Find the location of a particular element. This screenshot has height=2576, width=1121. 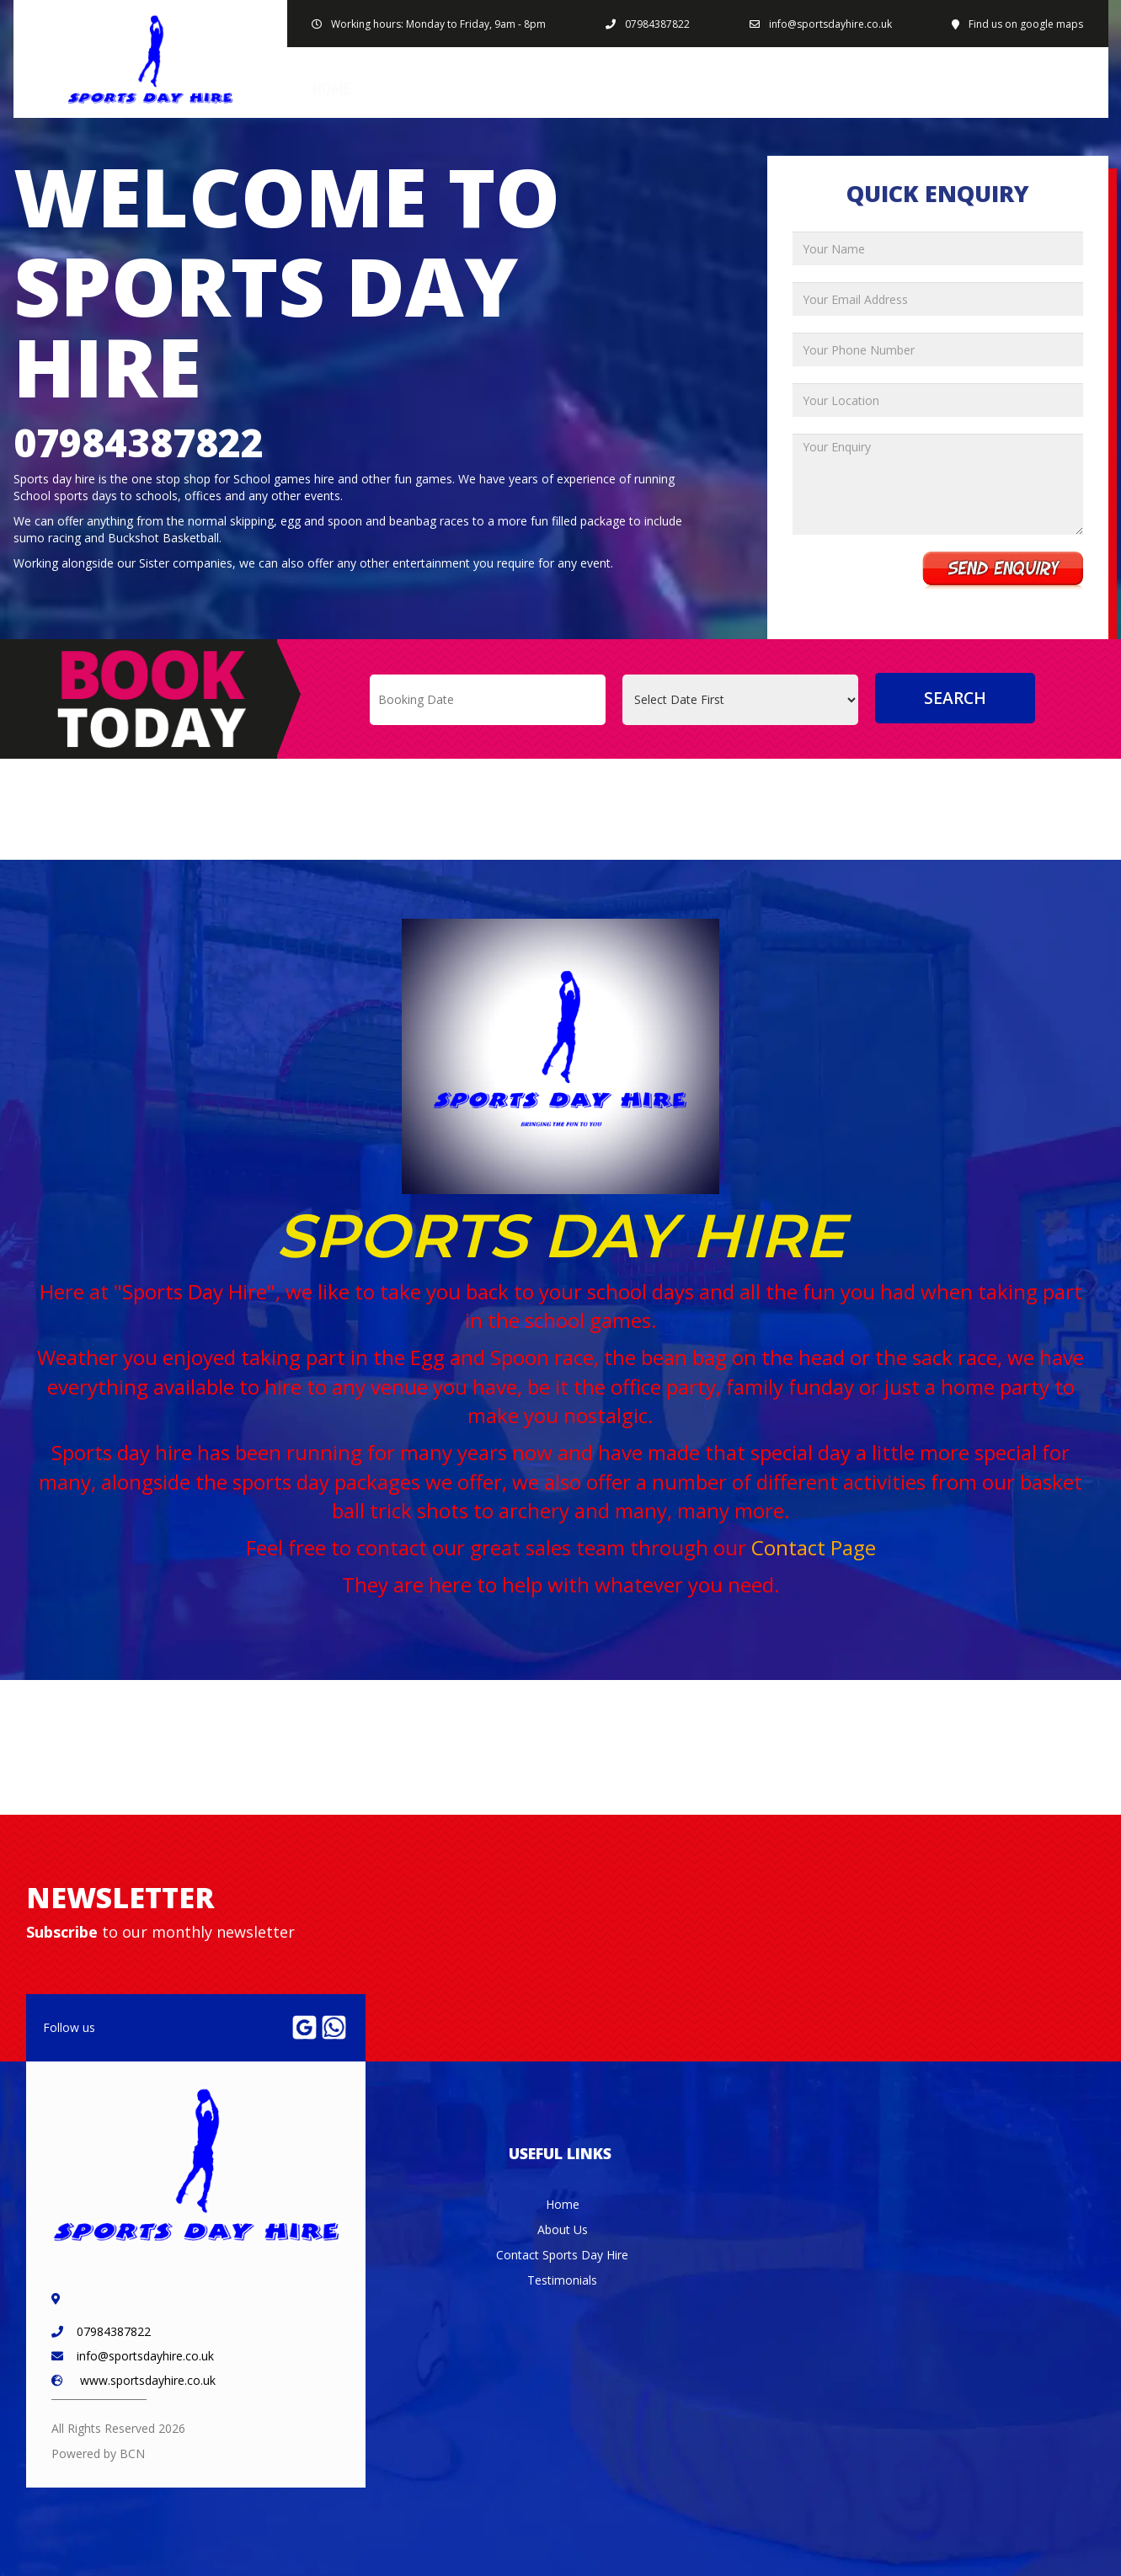

Testimonials is located at coordinates (562, 2280).